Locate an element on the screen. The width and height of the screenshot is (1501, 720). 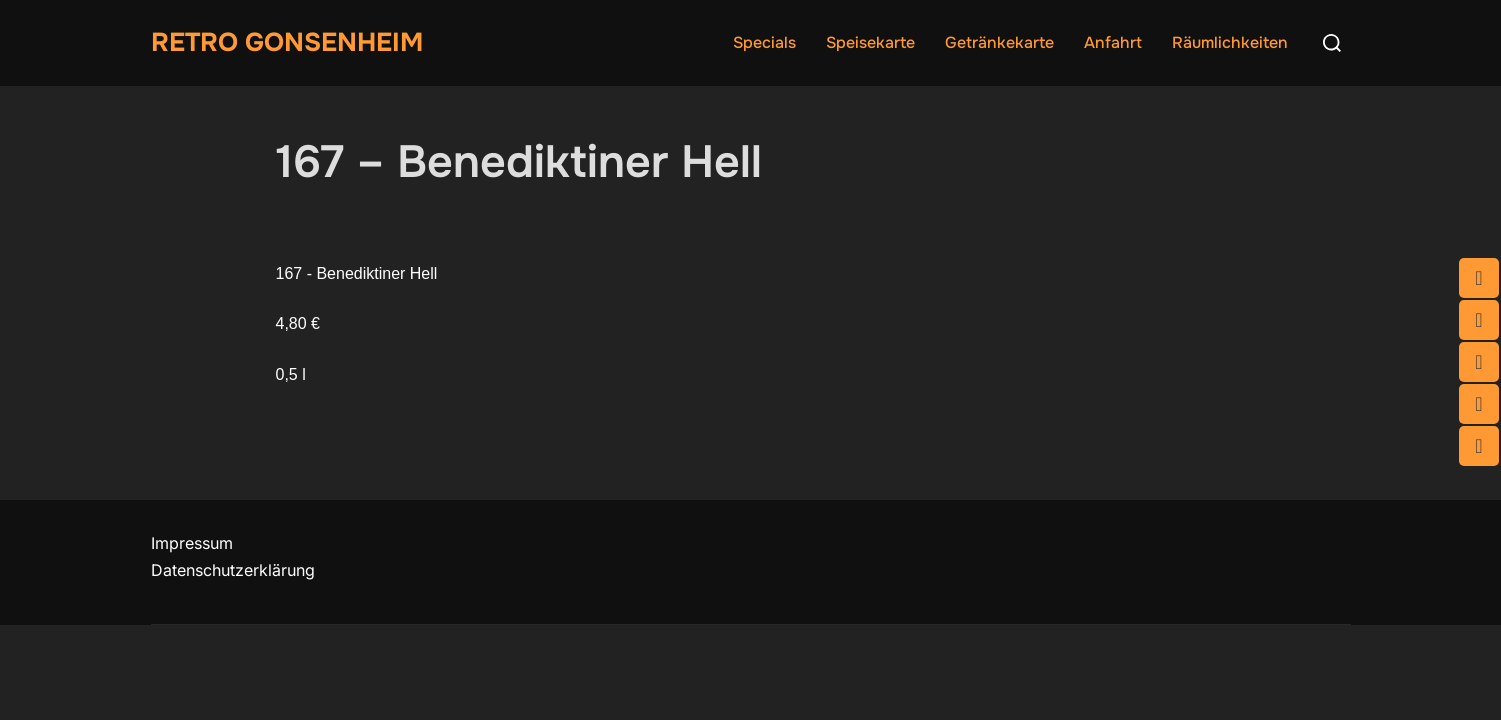
Impressum is located at coordinates (192, 543).